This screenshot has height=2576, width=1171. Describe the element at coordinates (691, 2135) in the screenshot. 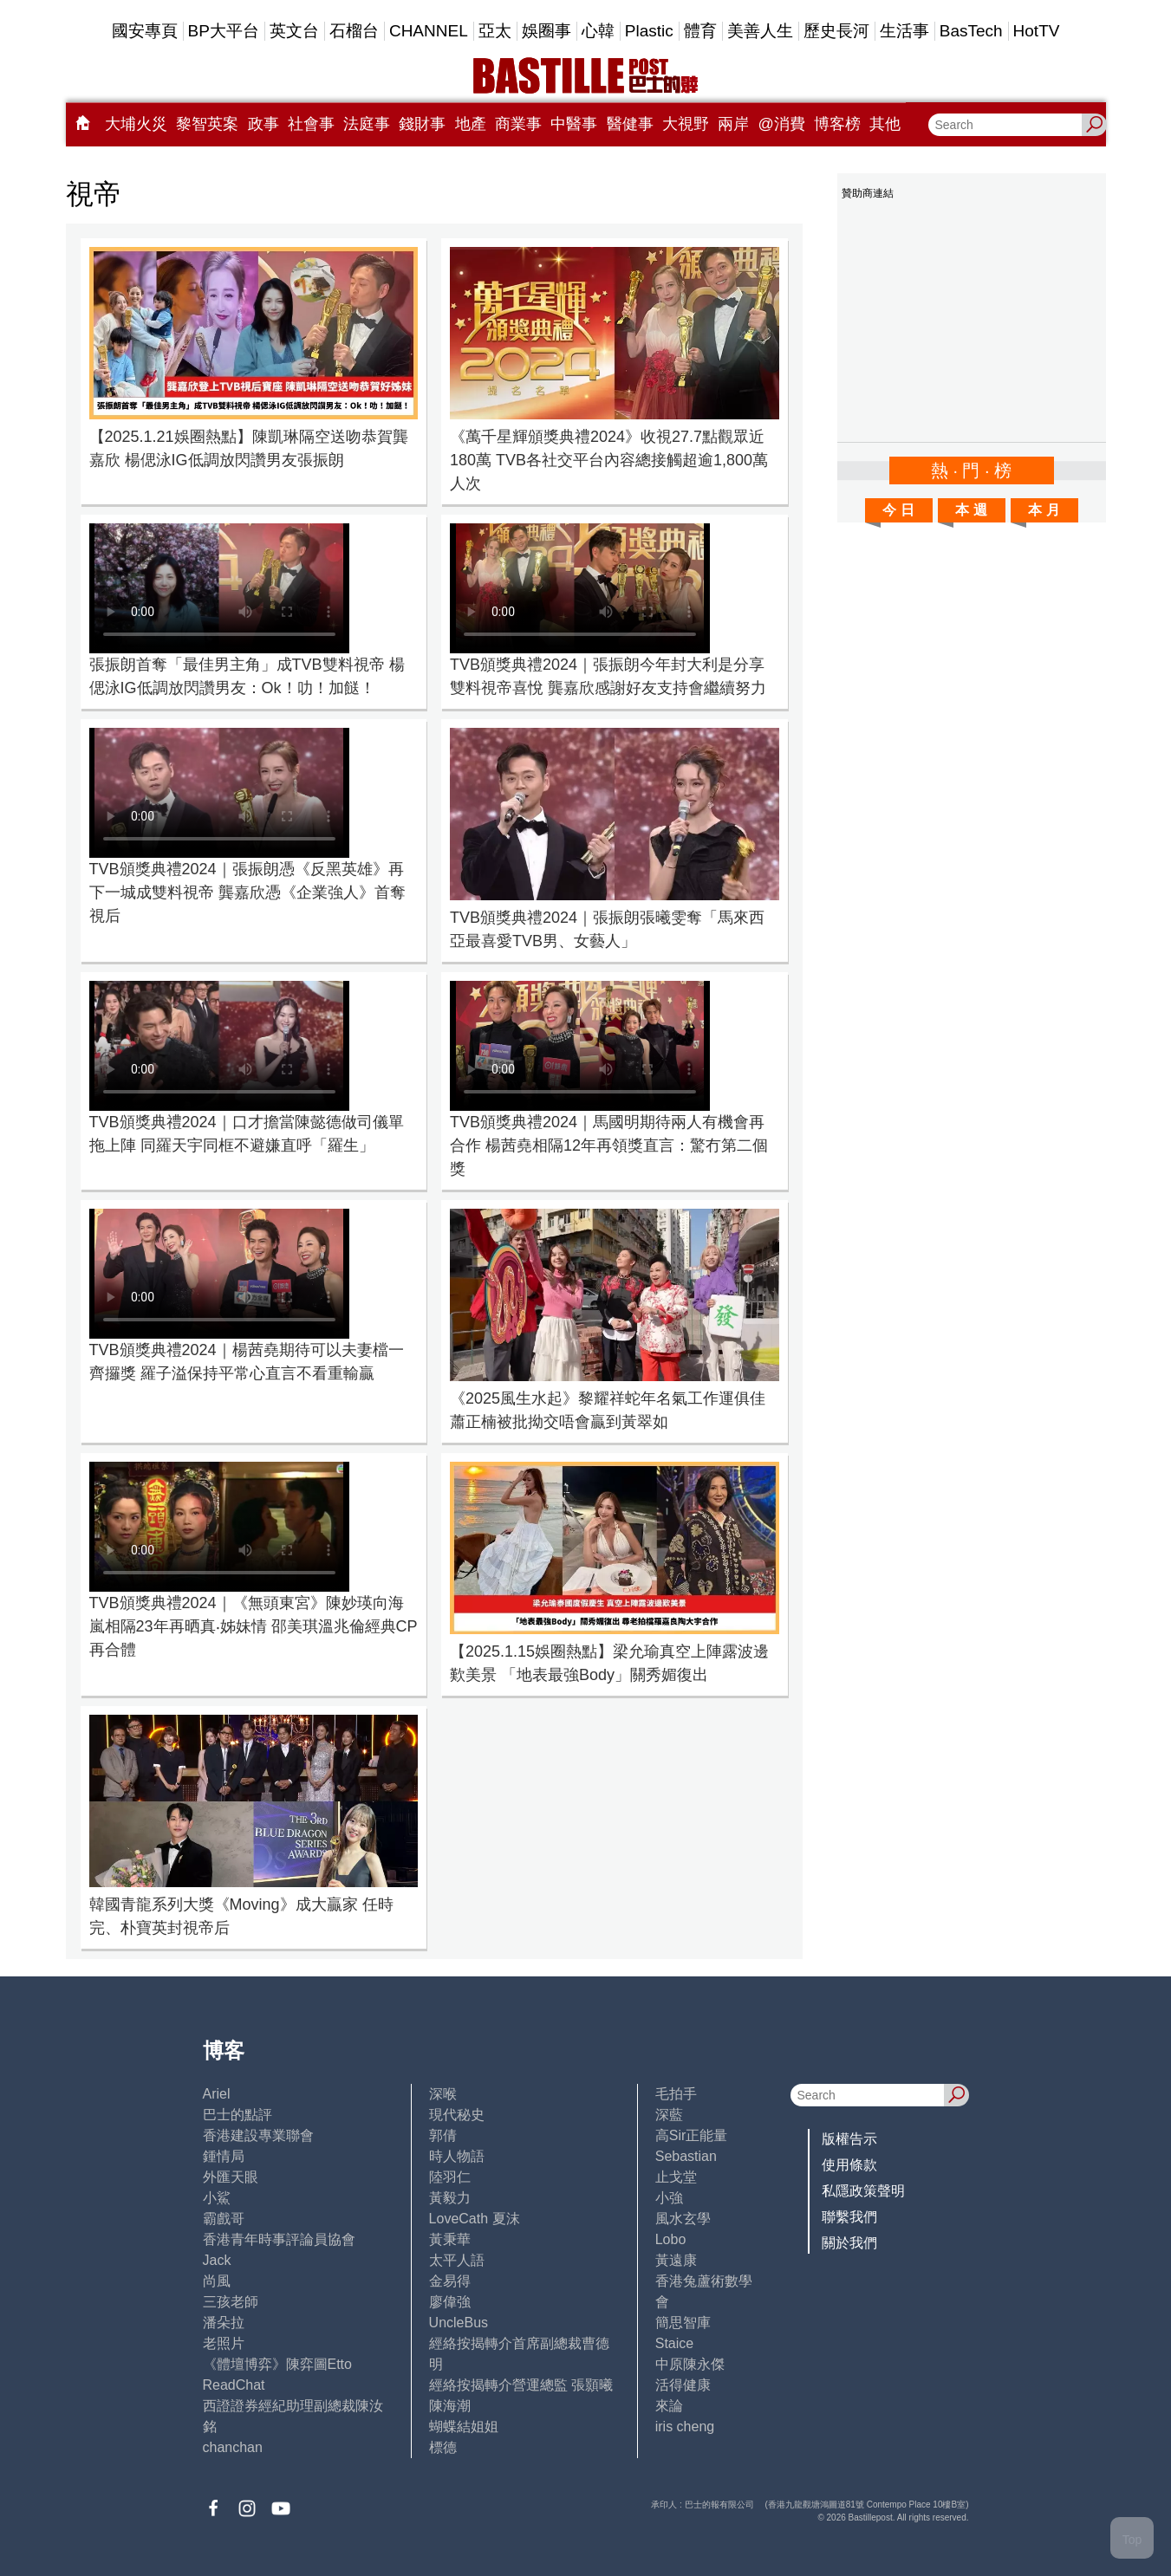

I see `高Sir正能量` at that location.